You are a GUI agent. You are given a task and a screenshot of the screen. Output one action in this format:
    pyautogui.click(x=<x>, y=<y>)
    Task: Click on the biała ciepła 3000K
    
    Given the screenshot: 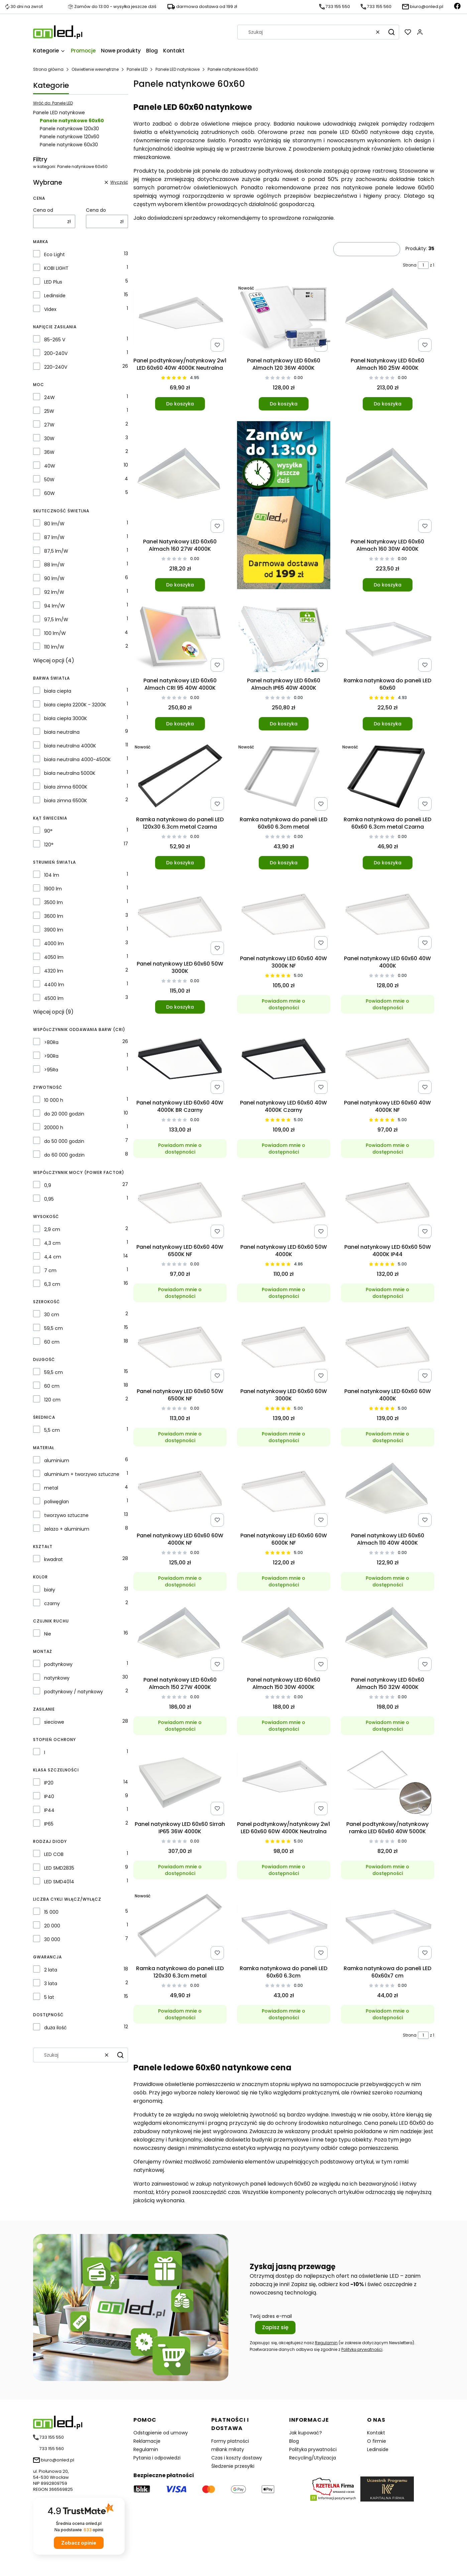 What is the action you would take?
    pyautogui.click(x=65, y=718)
    